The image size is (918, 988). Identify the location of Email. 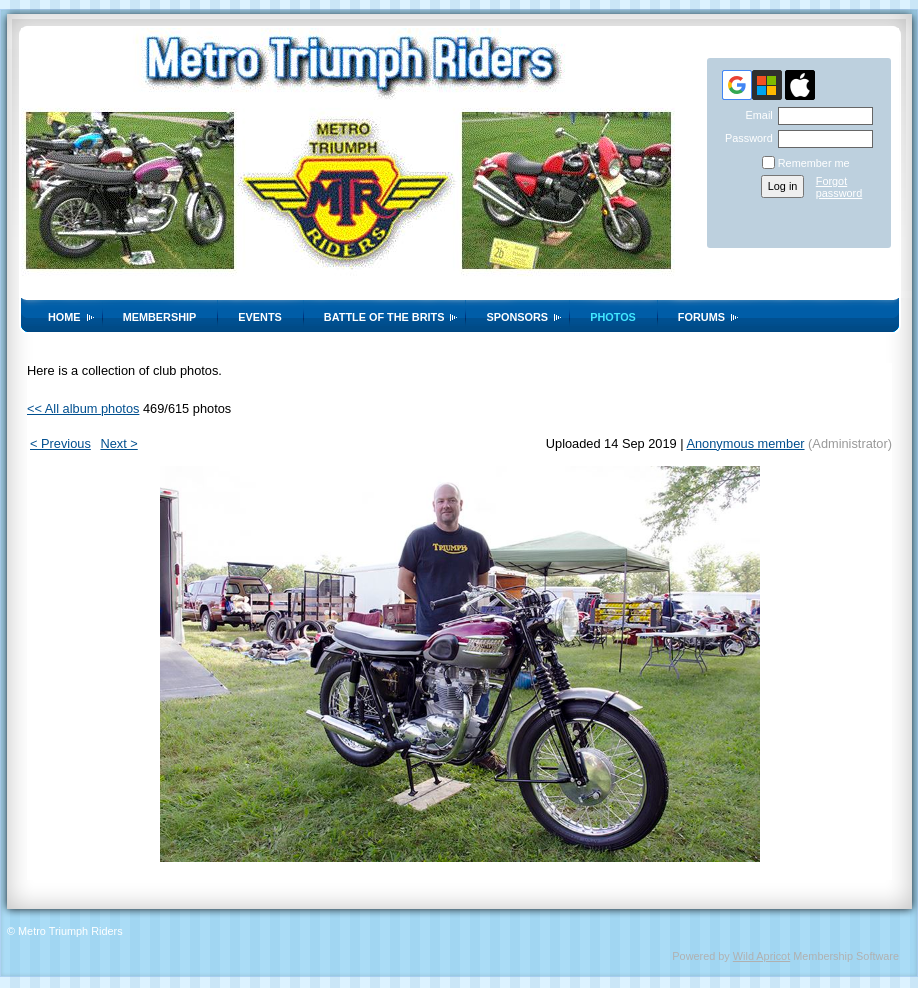
(755, 115).